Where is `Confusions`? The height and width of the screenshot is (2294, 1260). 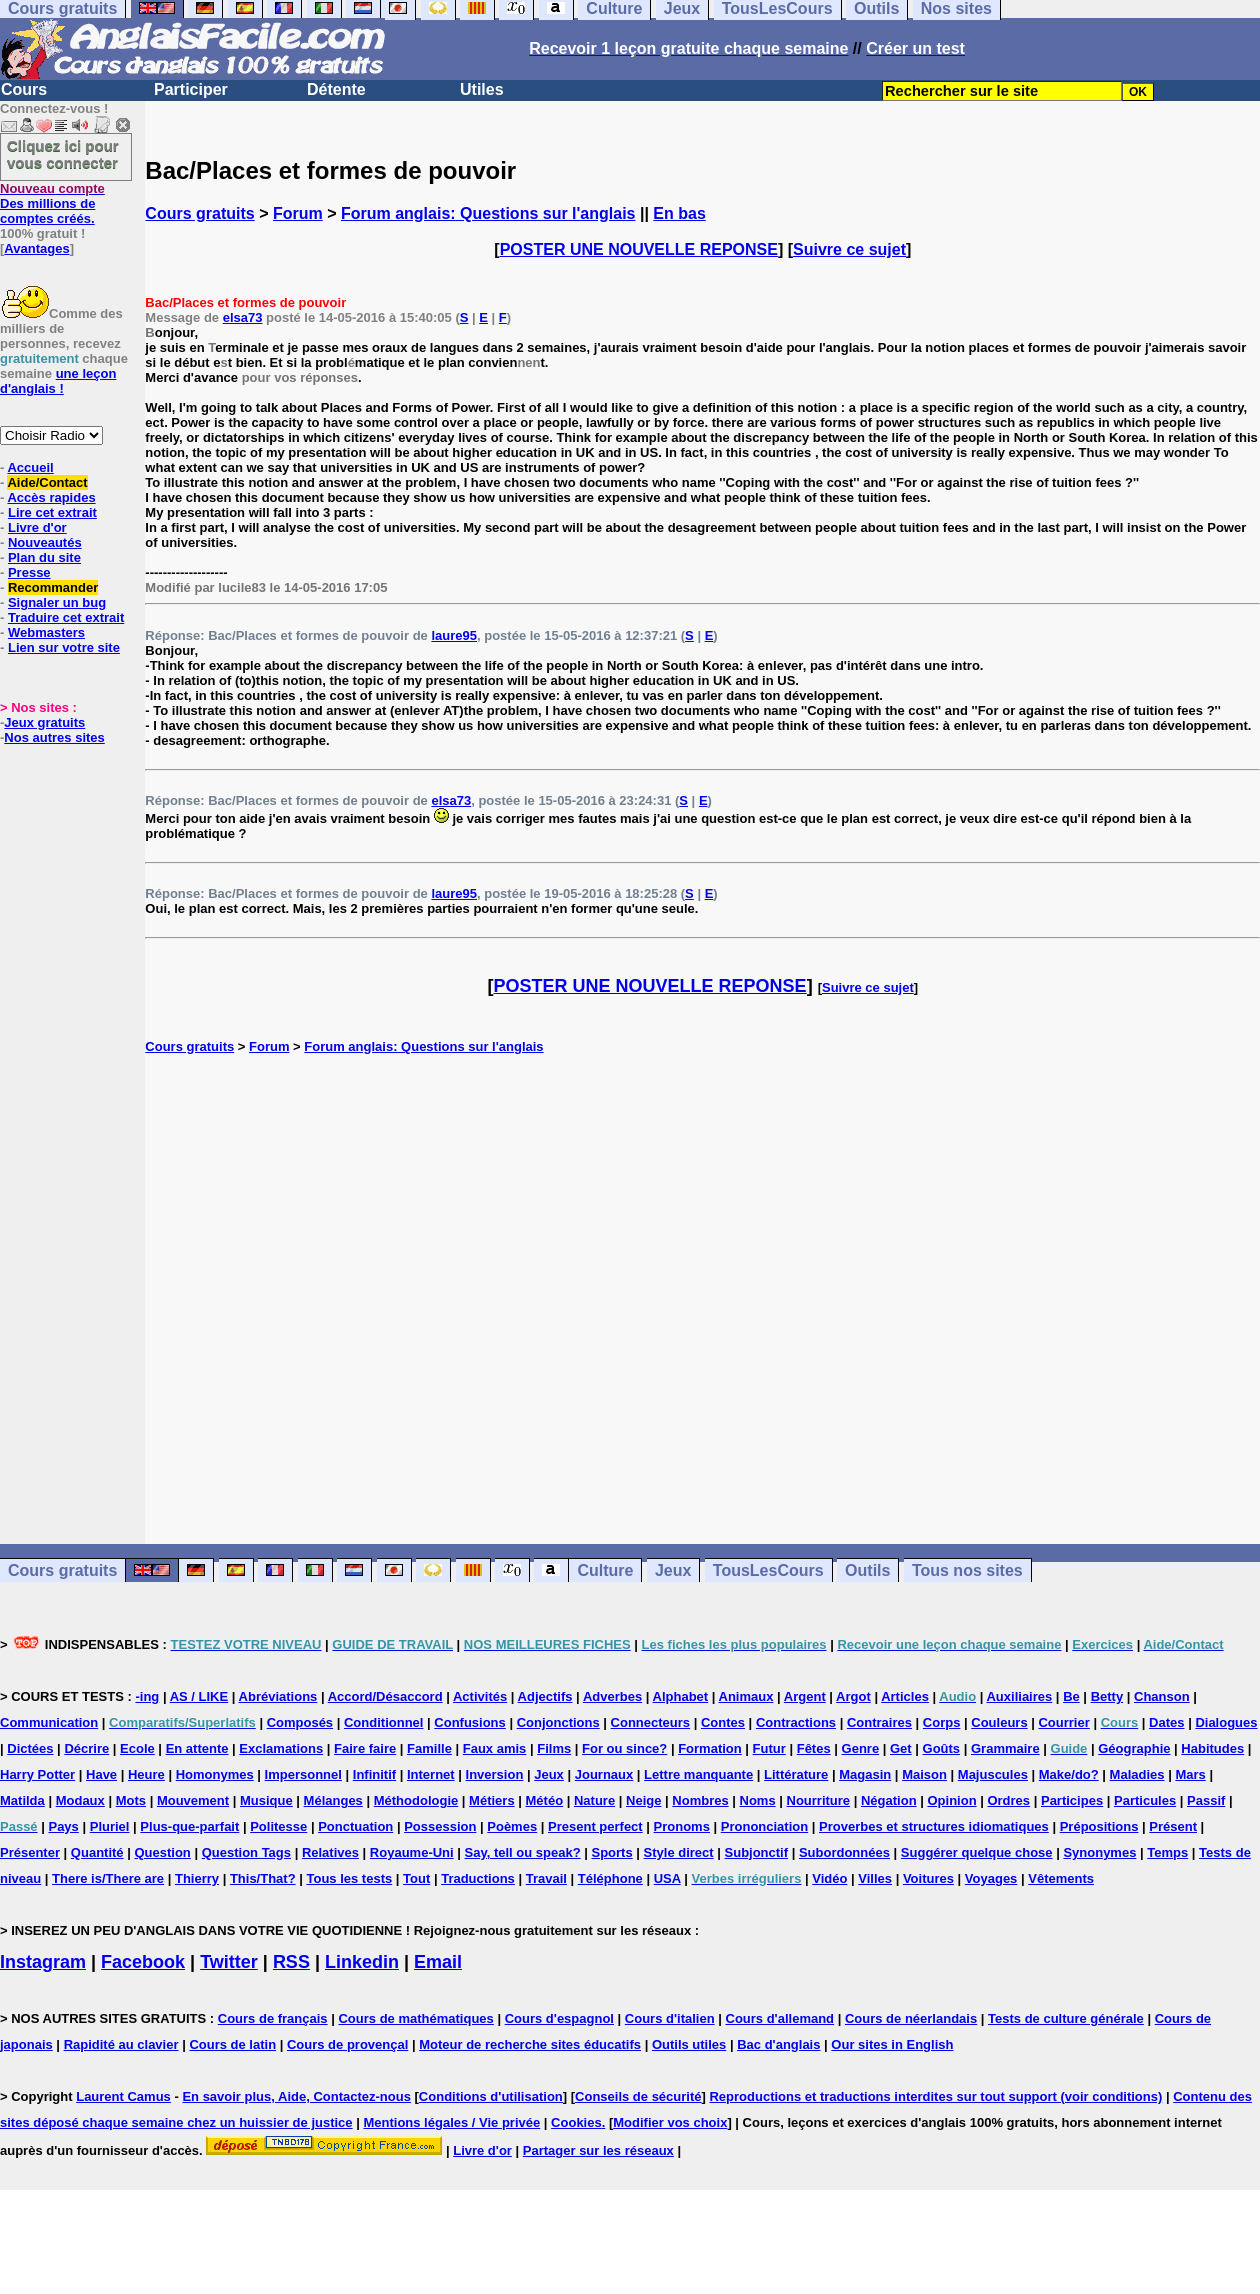 Confusions is located at coordinates (470, 1722).